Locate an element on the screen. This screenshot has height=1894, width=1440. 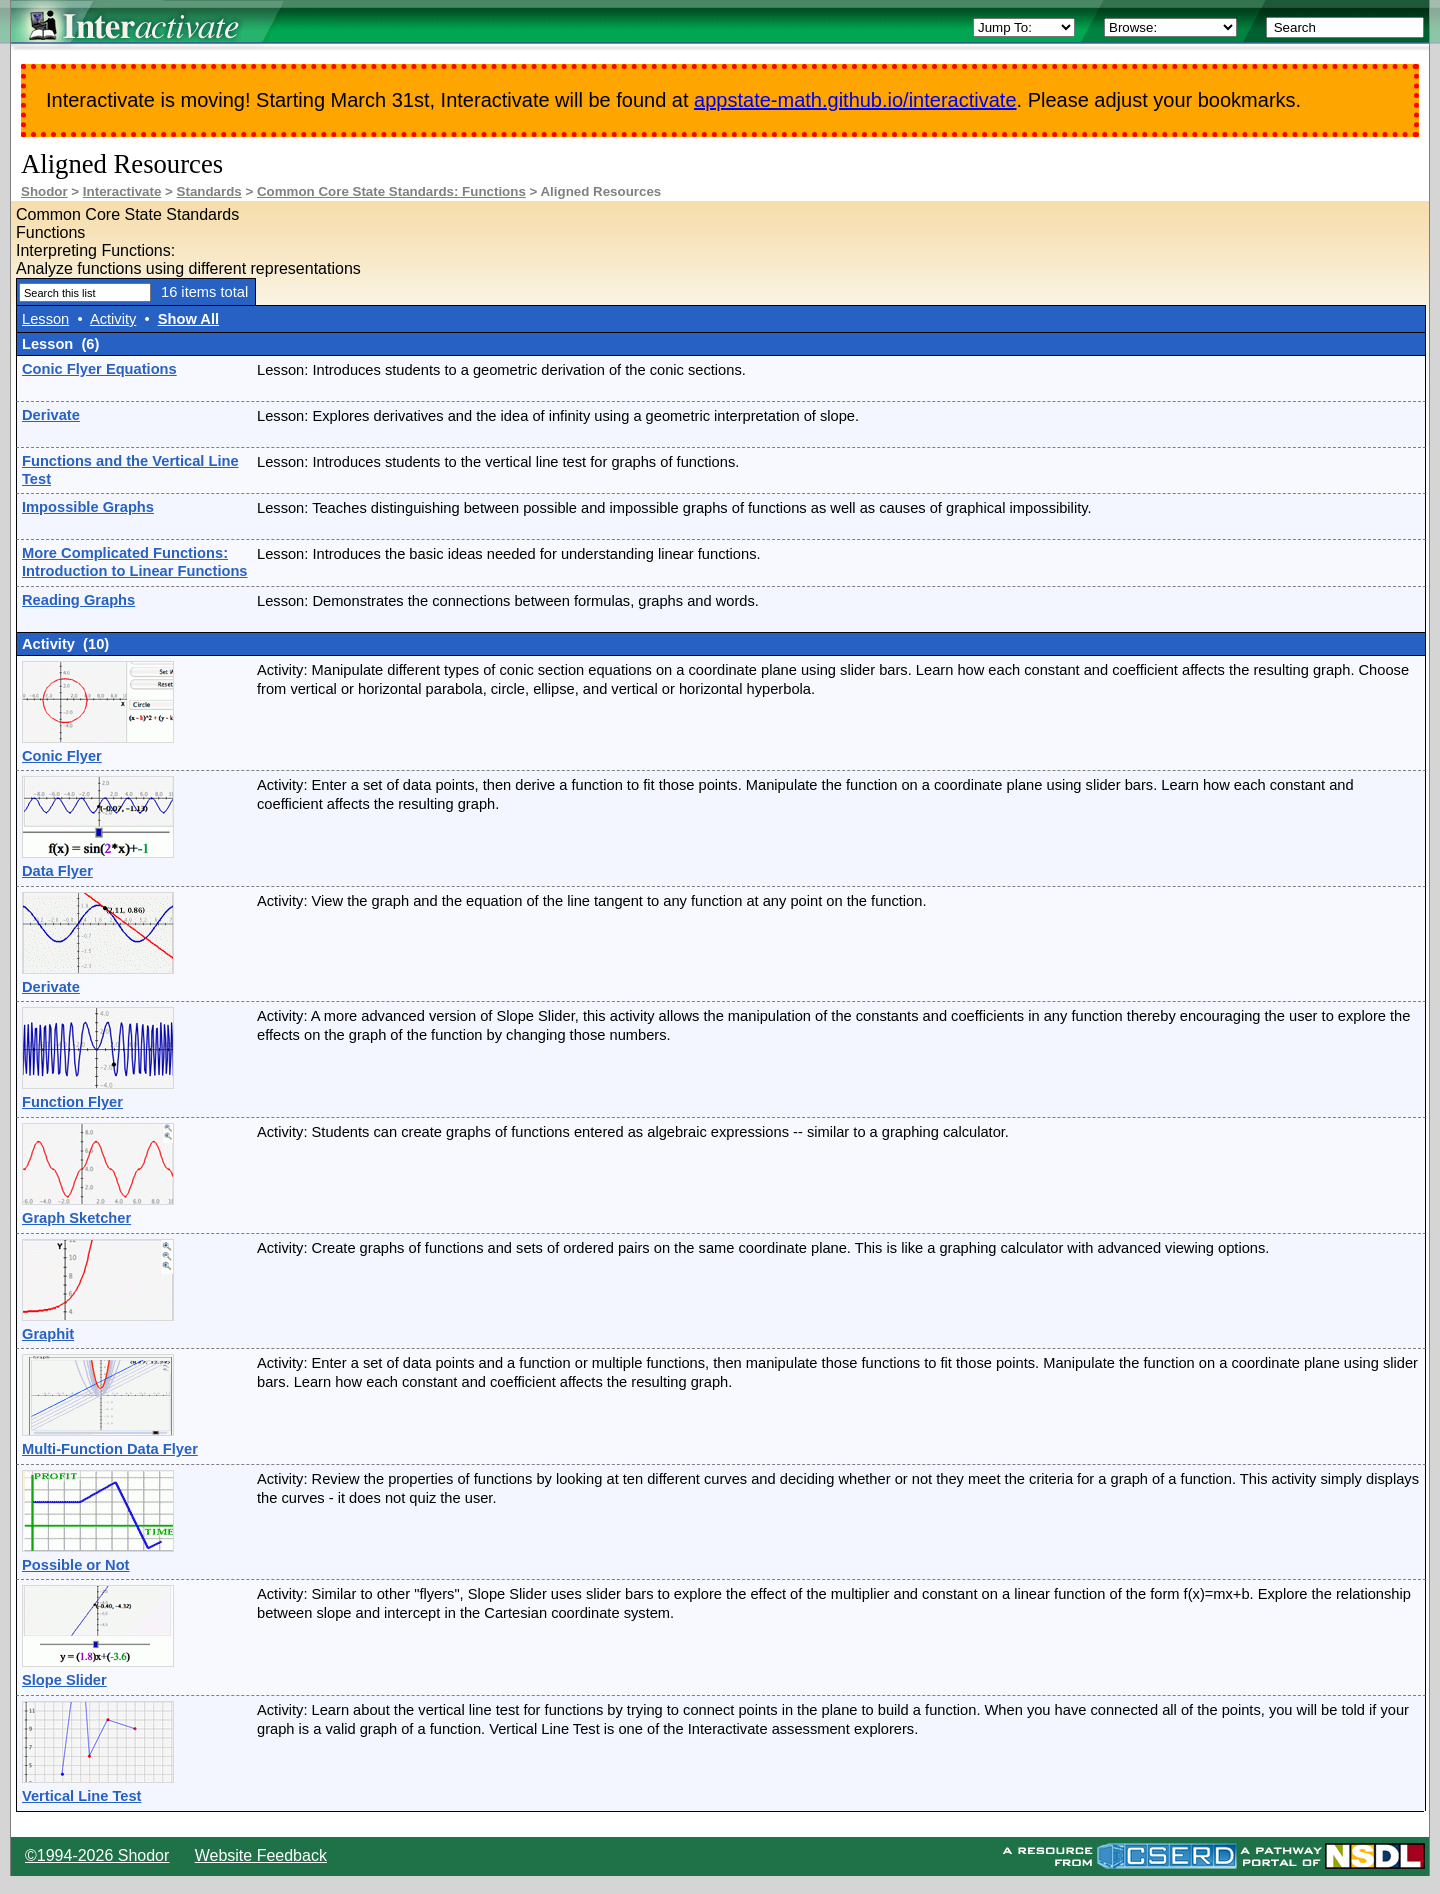
Slope Slider is located at coordinates (64, 1680).